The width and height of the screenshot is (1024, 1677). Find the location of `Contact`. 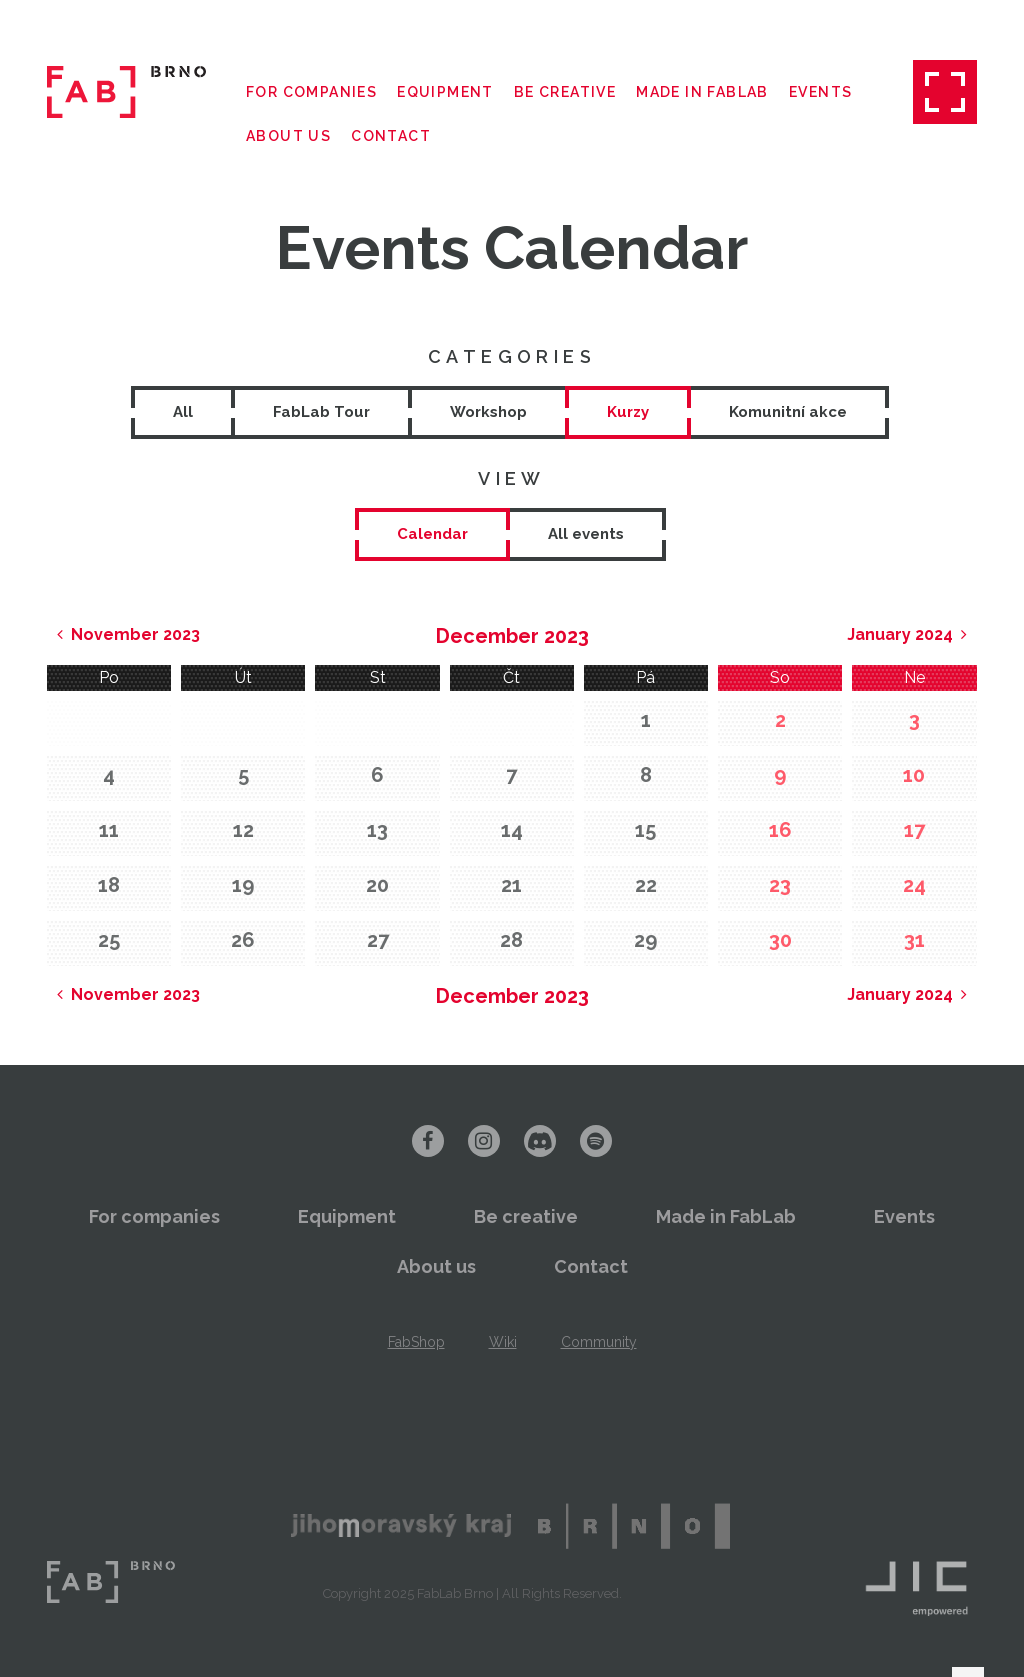

Contact is located at coordinates (391, 136).